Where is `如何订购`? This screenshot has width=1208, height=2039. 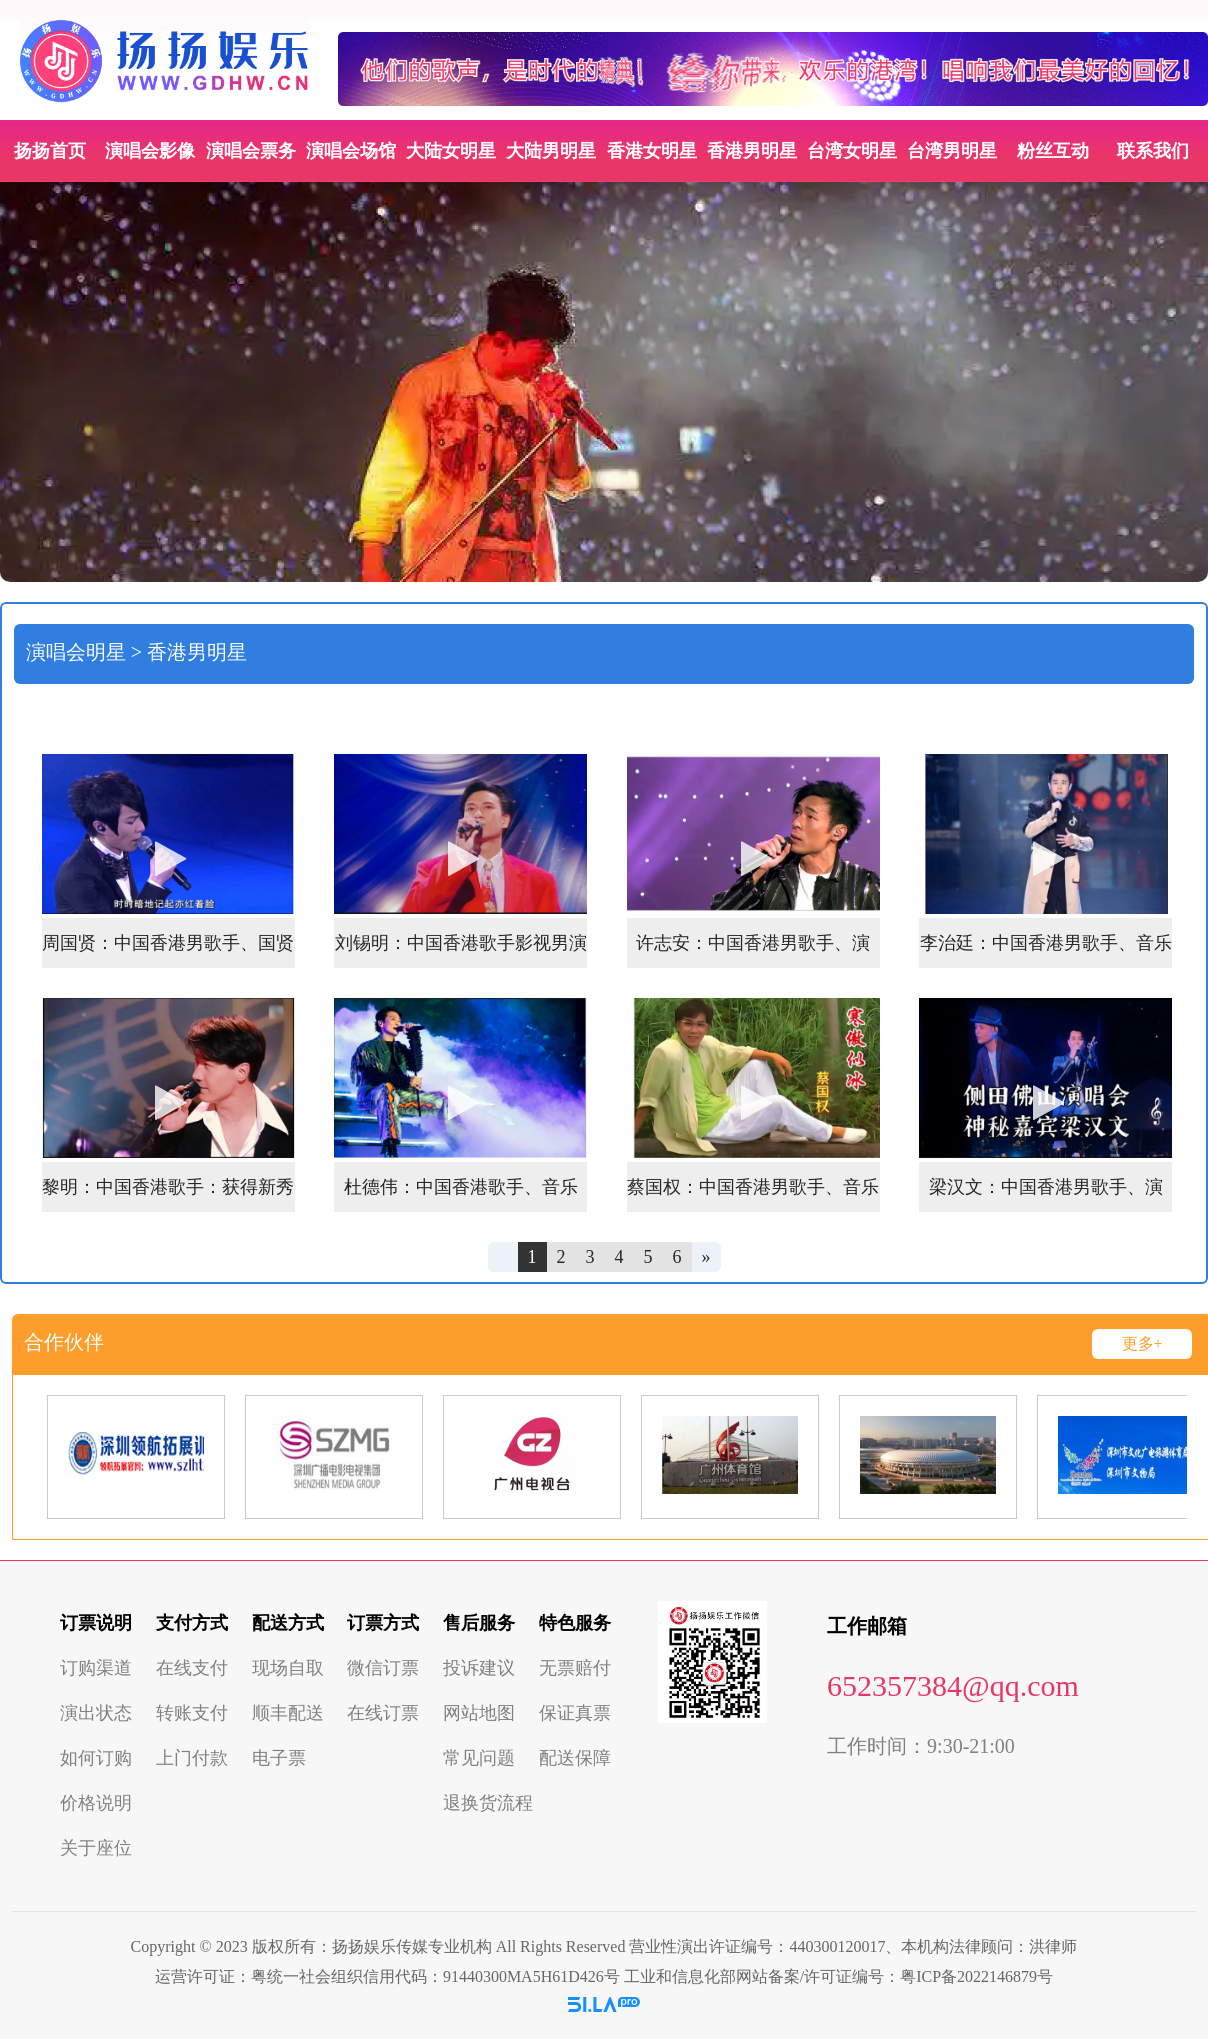
如何订购 is located at coordinates (96, 1758).